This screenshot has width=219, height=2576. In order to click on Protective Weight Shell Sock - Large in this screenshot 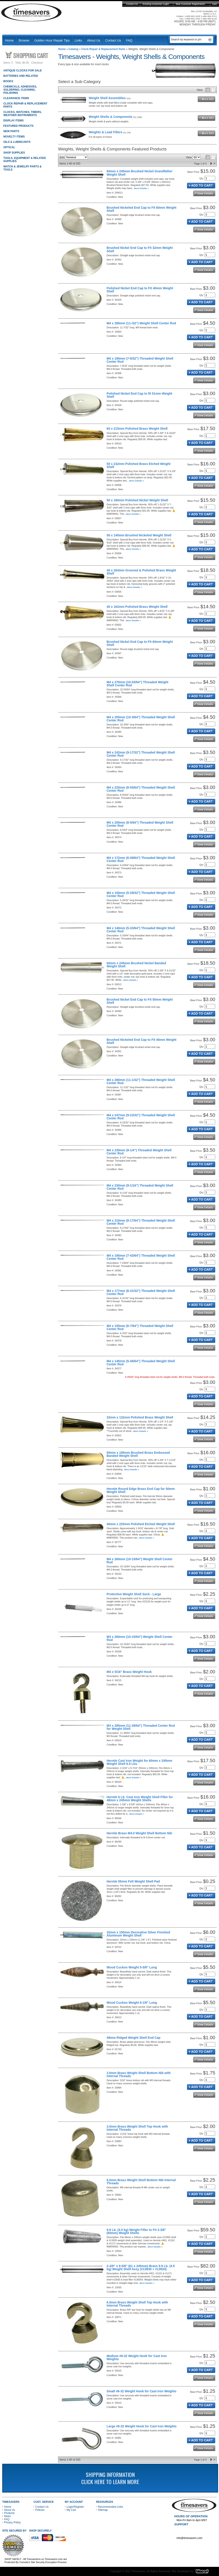, I will do `click(134, 1594)`.